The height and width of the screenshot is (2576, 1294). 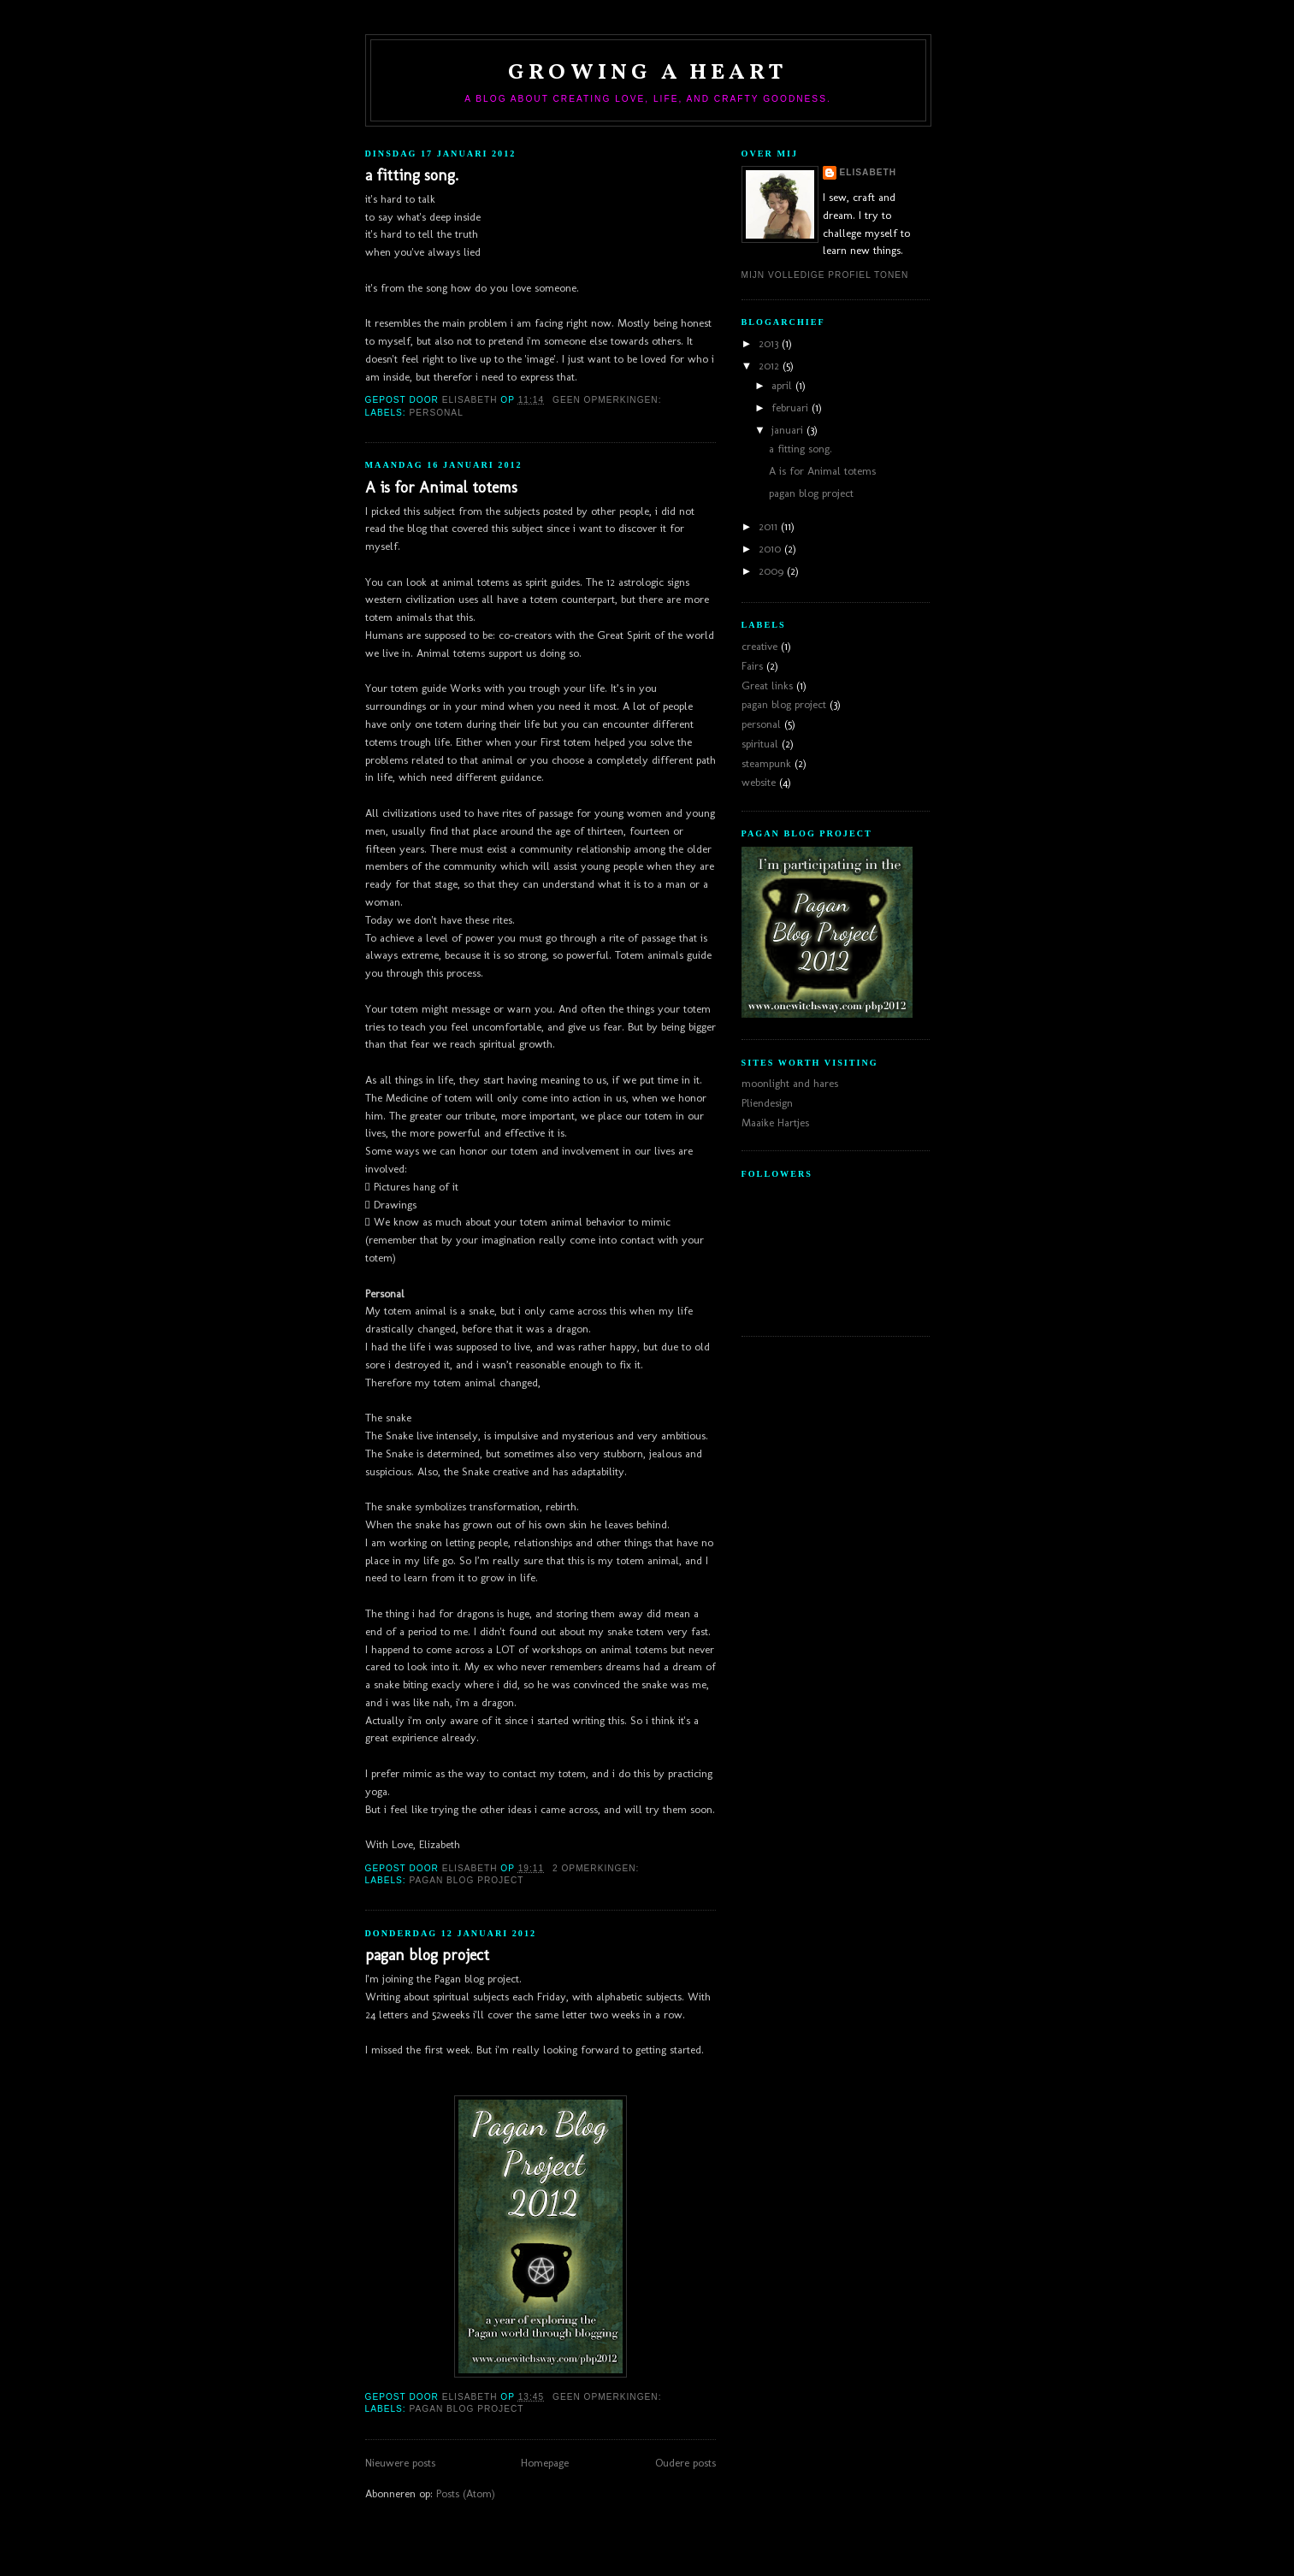 I want to click on Nieuwere posts, so click(x=400, y=2462).